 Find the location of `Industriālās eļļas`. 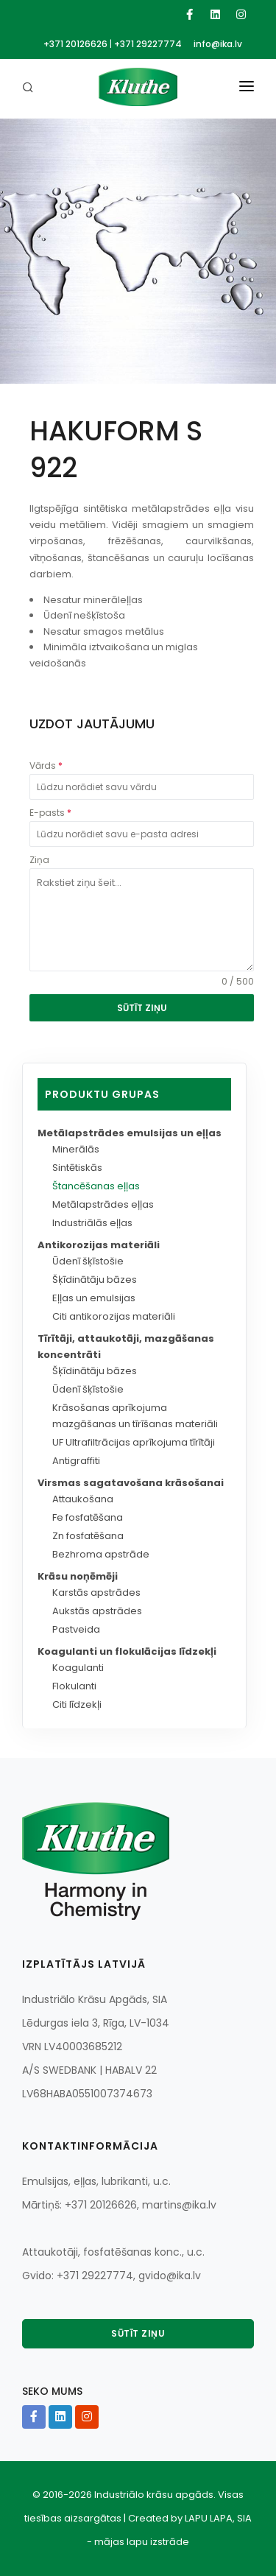

Industriālās eļļas is located at coordinates (92, 1223).